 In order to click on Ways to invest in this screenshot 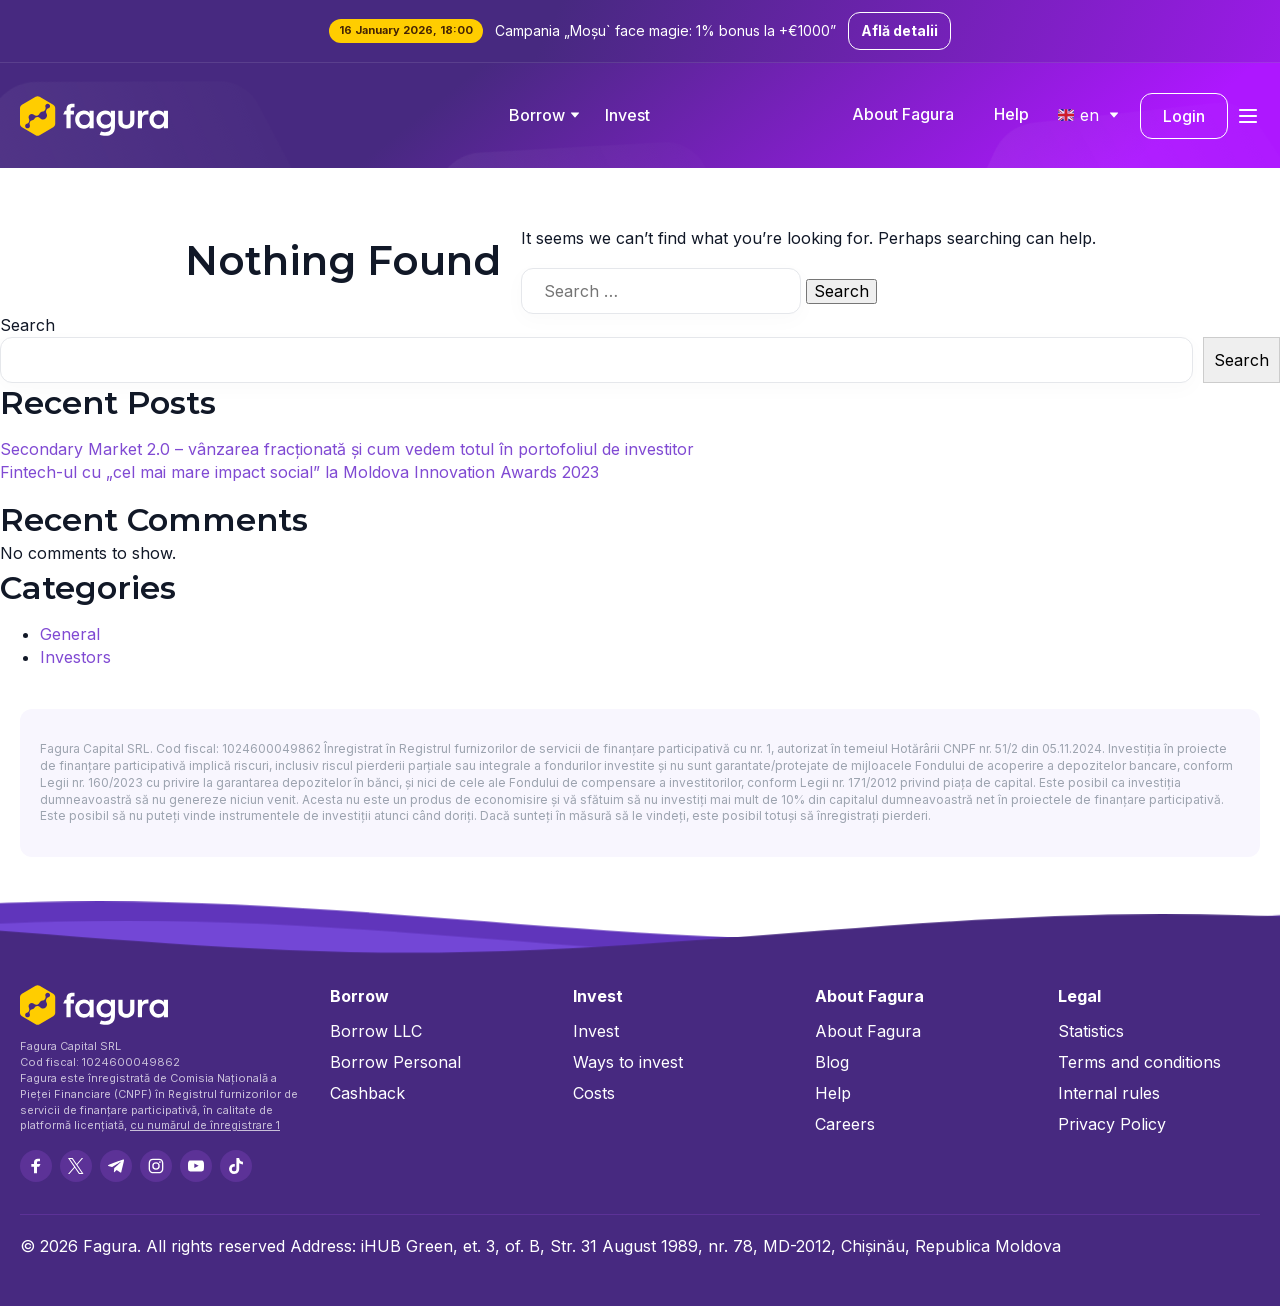, I will do `click(628, 1062)`.